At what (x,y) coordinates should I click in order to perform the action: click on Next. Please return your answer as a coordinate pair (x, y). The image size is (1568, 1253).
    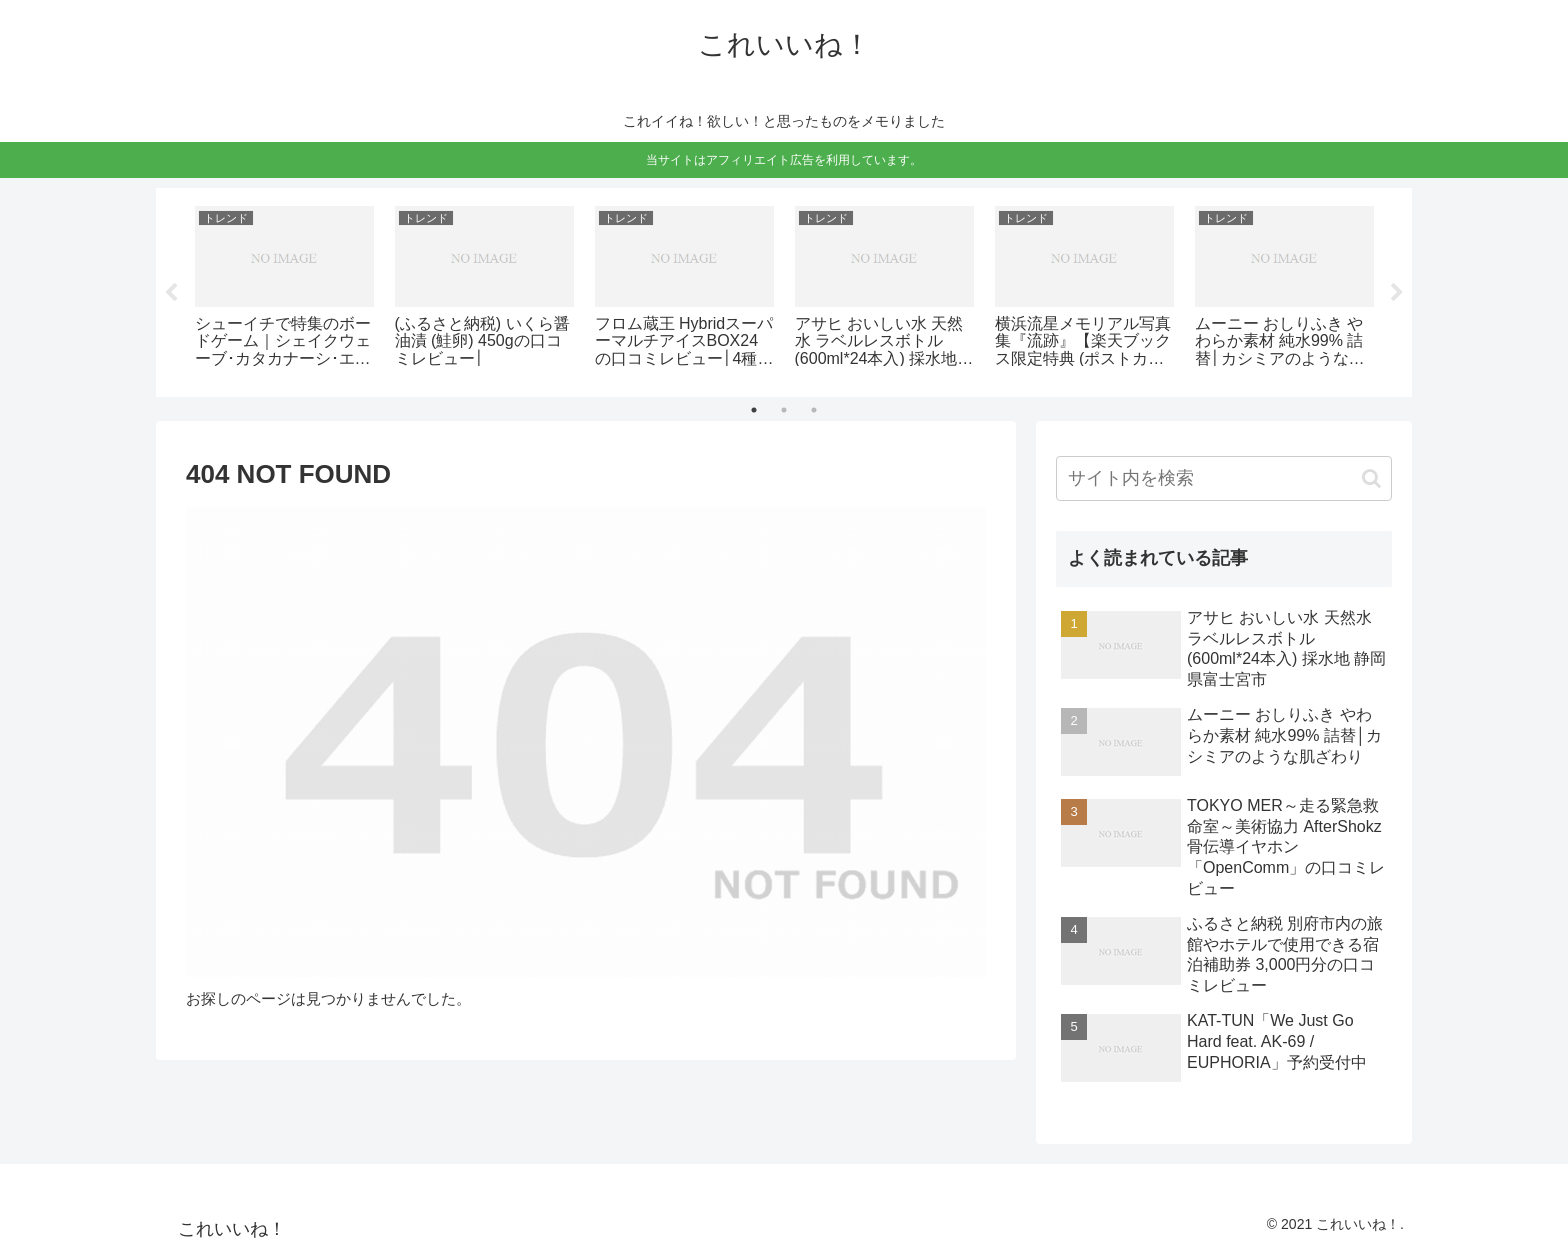
    Looking at the image, I should click on (1397, 293).